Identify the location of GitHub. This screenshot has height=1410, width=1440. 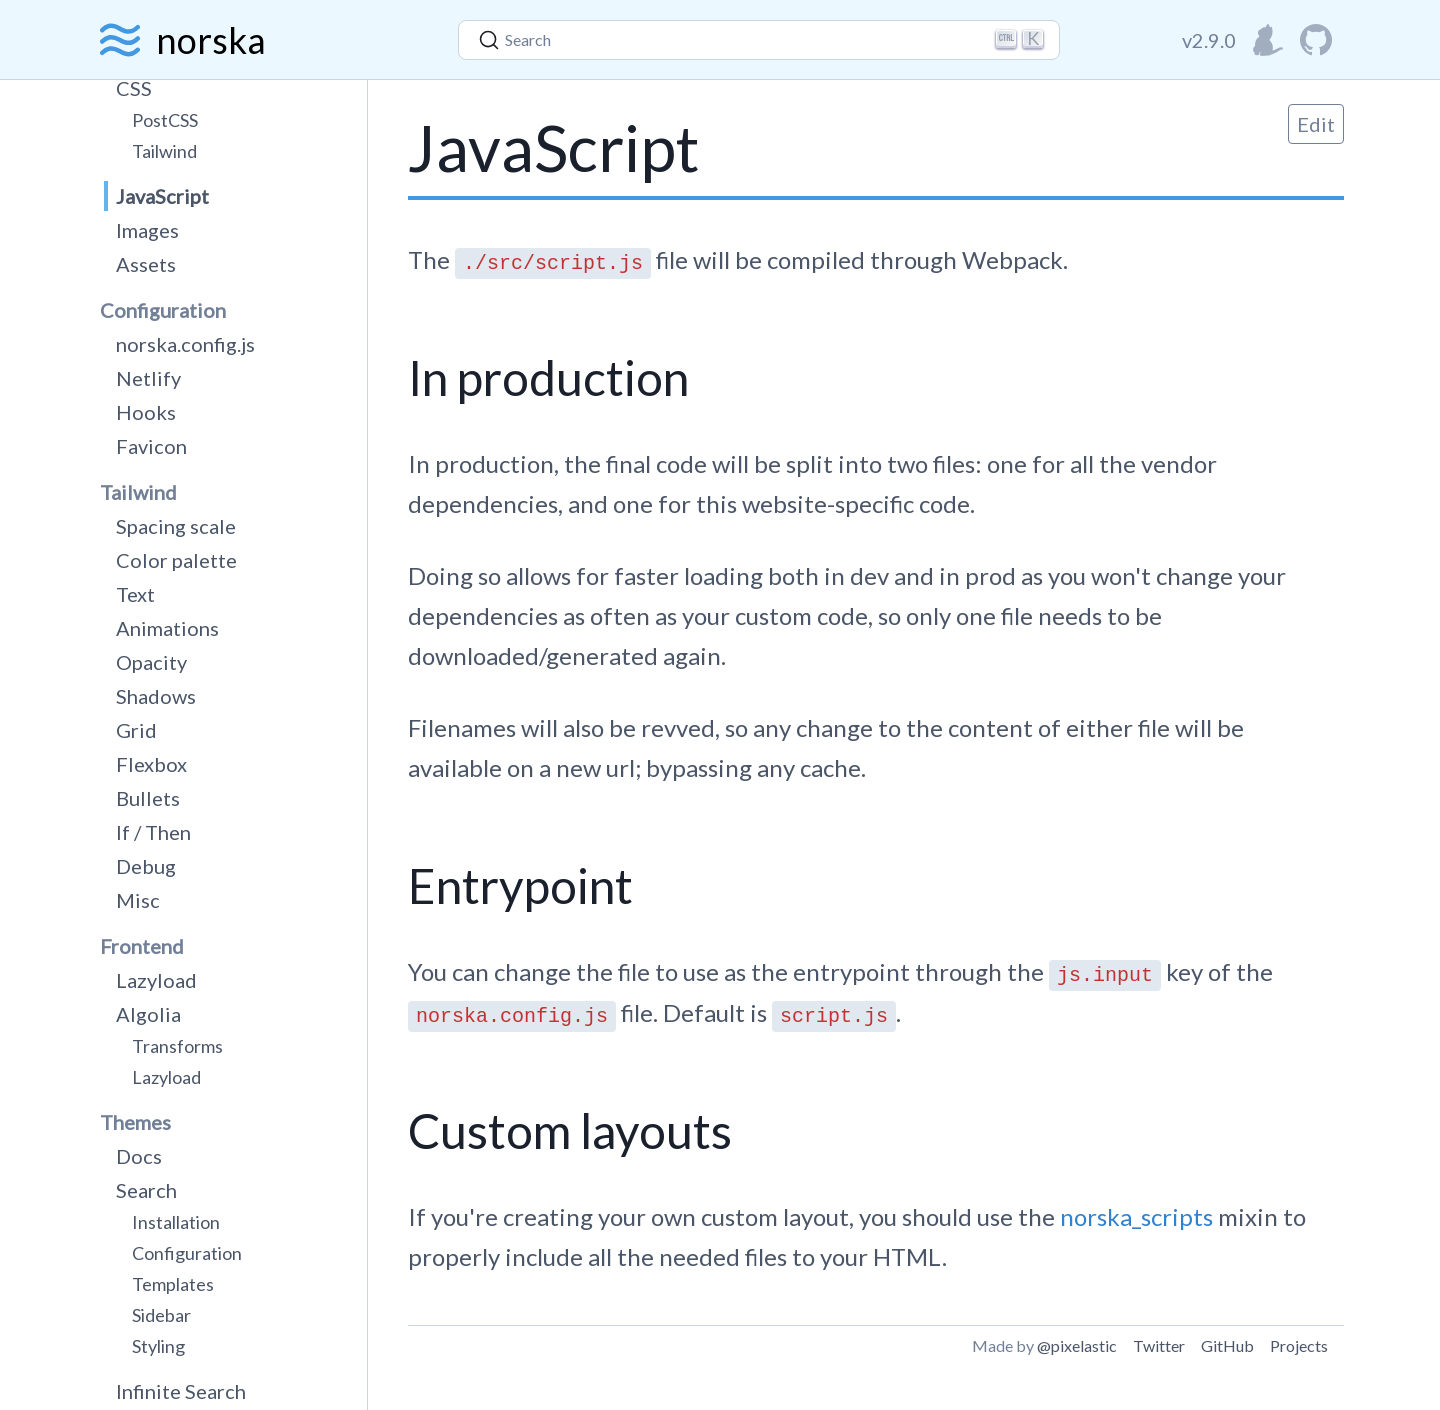
(1227, 1345).